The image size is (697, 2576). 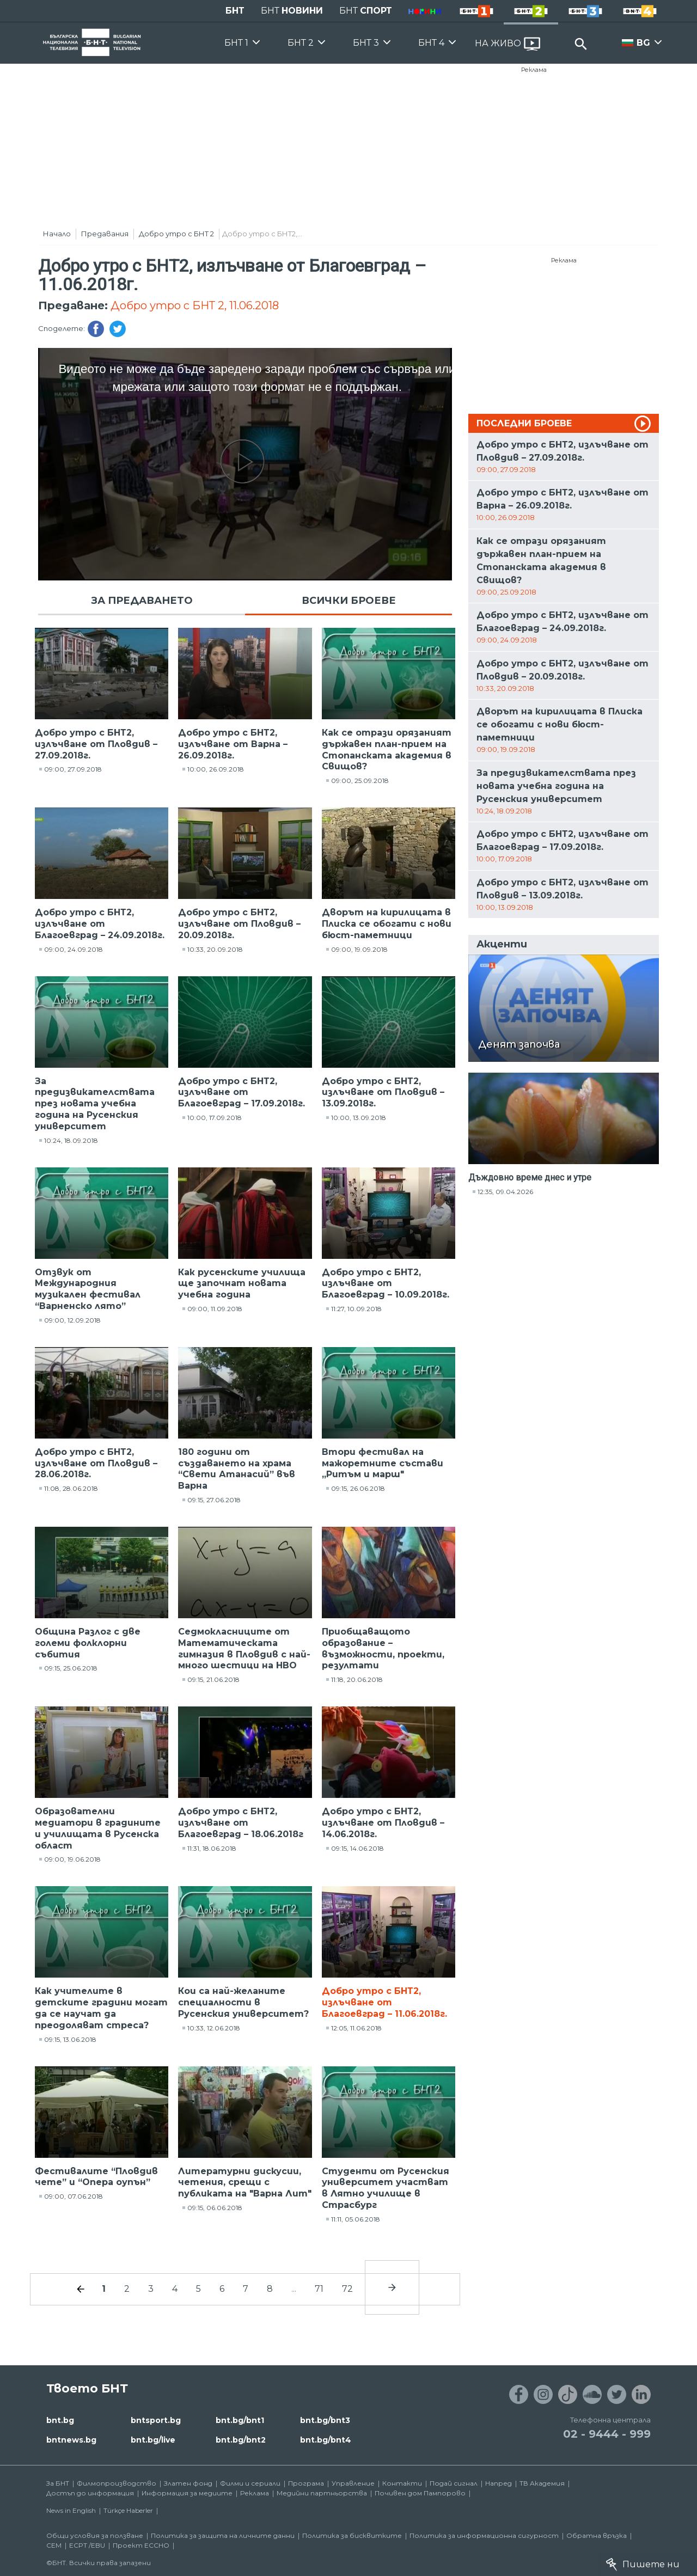 I want to click on Обратна връзка, so click(x=596, y=2535).